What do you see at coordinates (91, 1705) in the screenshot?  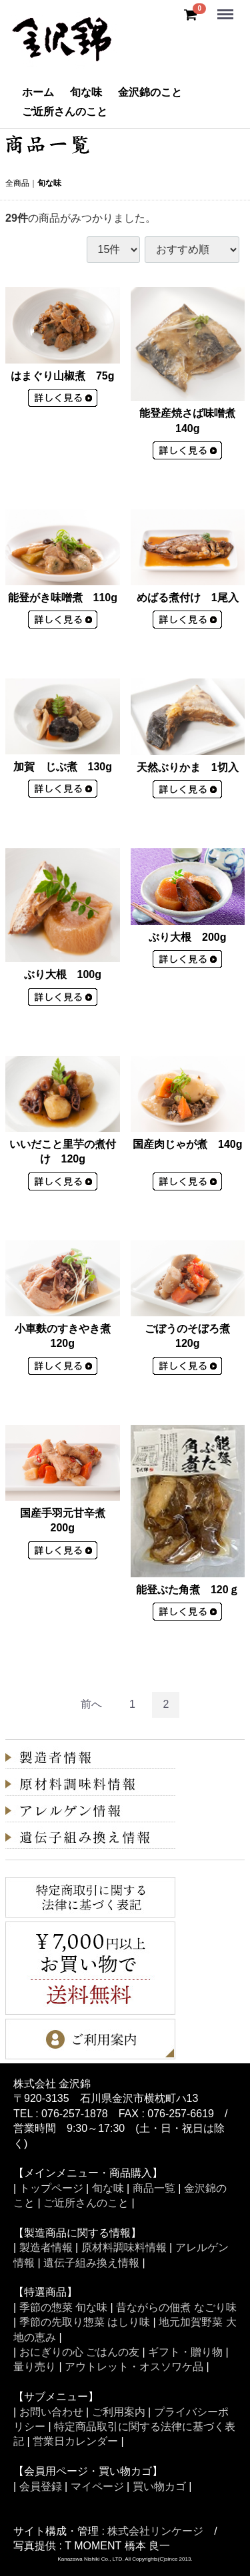 I see `[Previous]` at bounding box center [91, 1705].